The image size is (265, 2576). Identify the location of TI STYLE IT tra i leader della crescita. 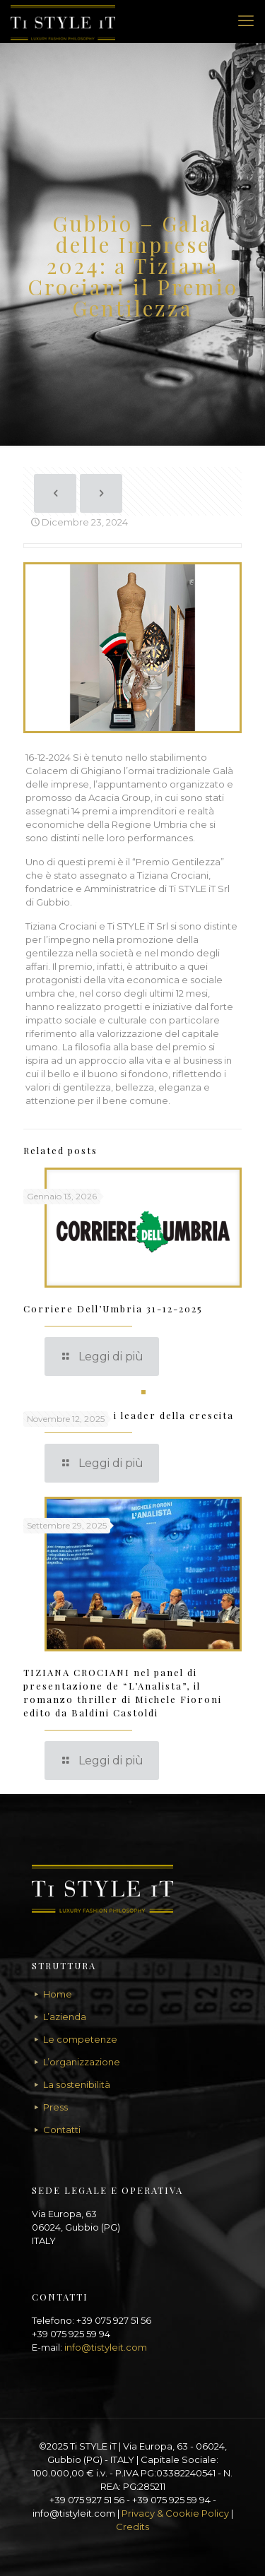
(128, 1415).